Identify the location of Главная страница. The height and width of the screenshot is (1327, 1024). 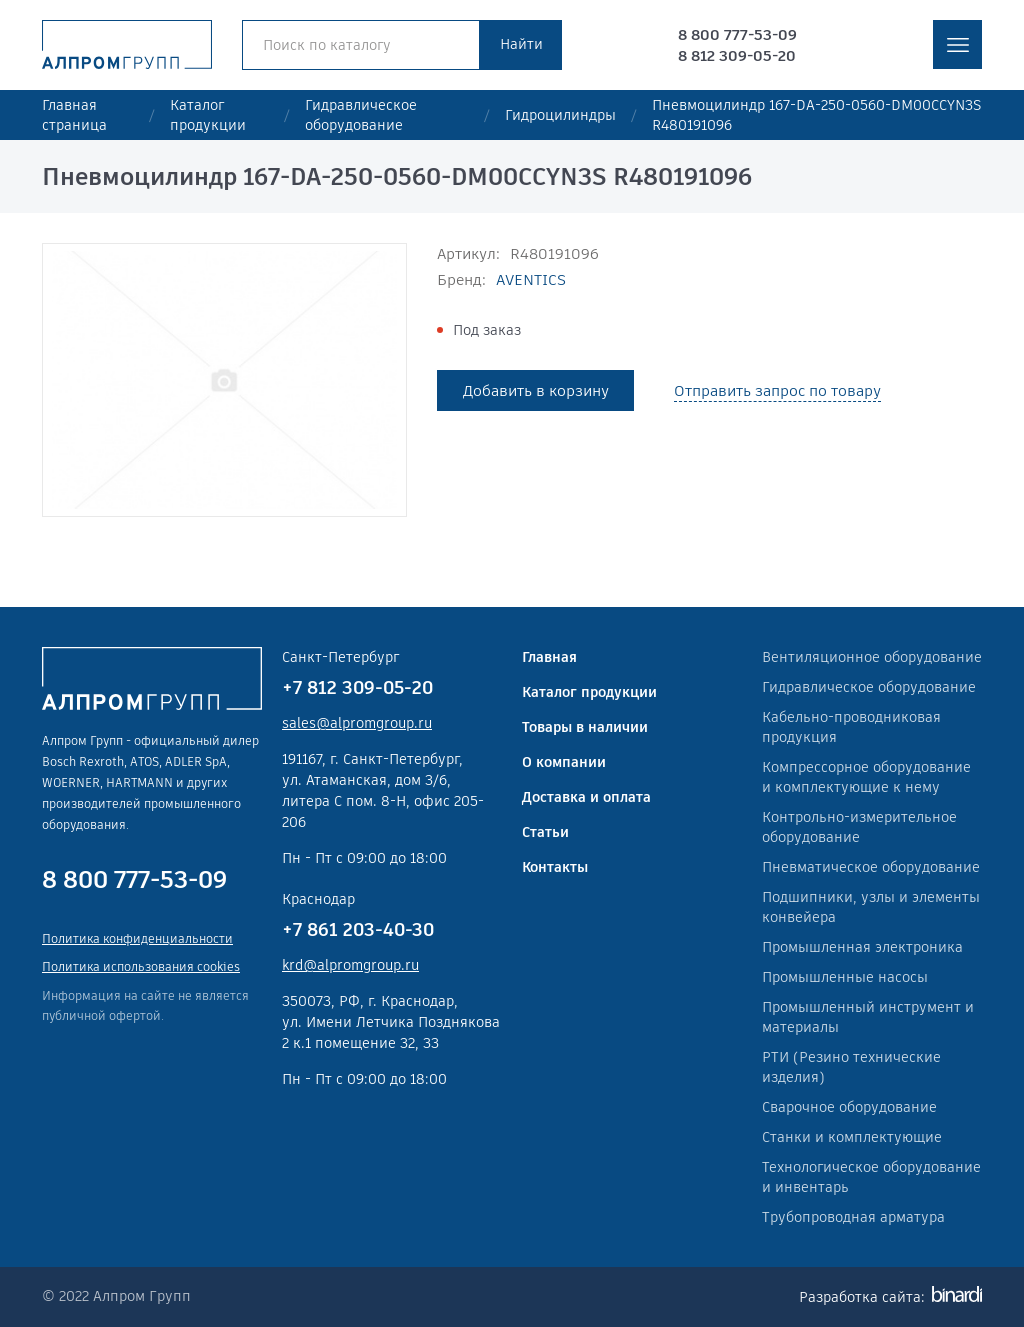
(74, 115).